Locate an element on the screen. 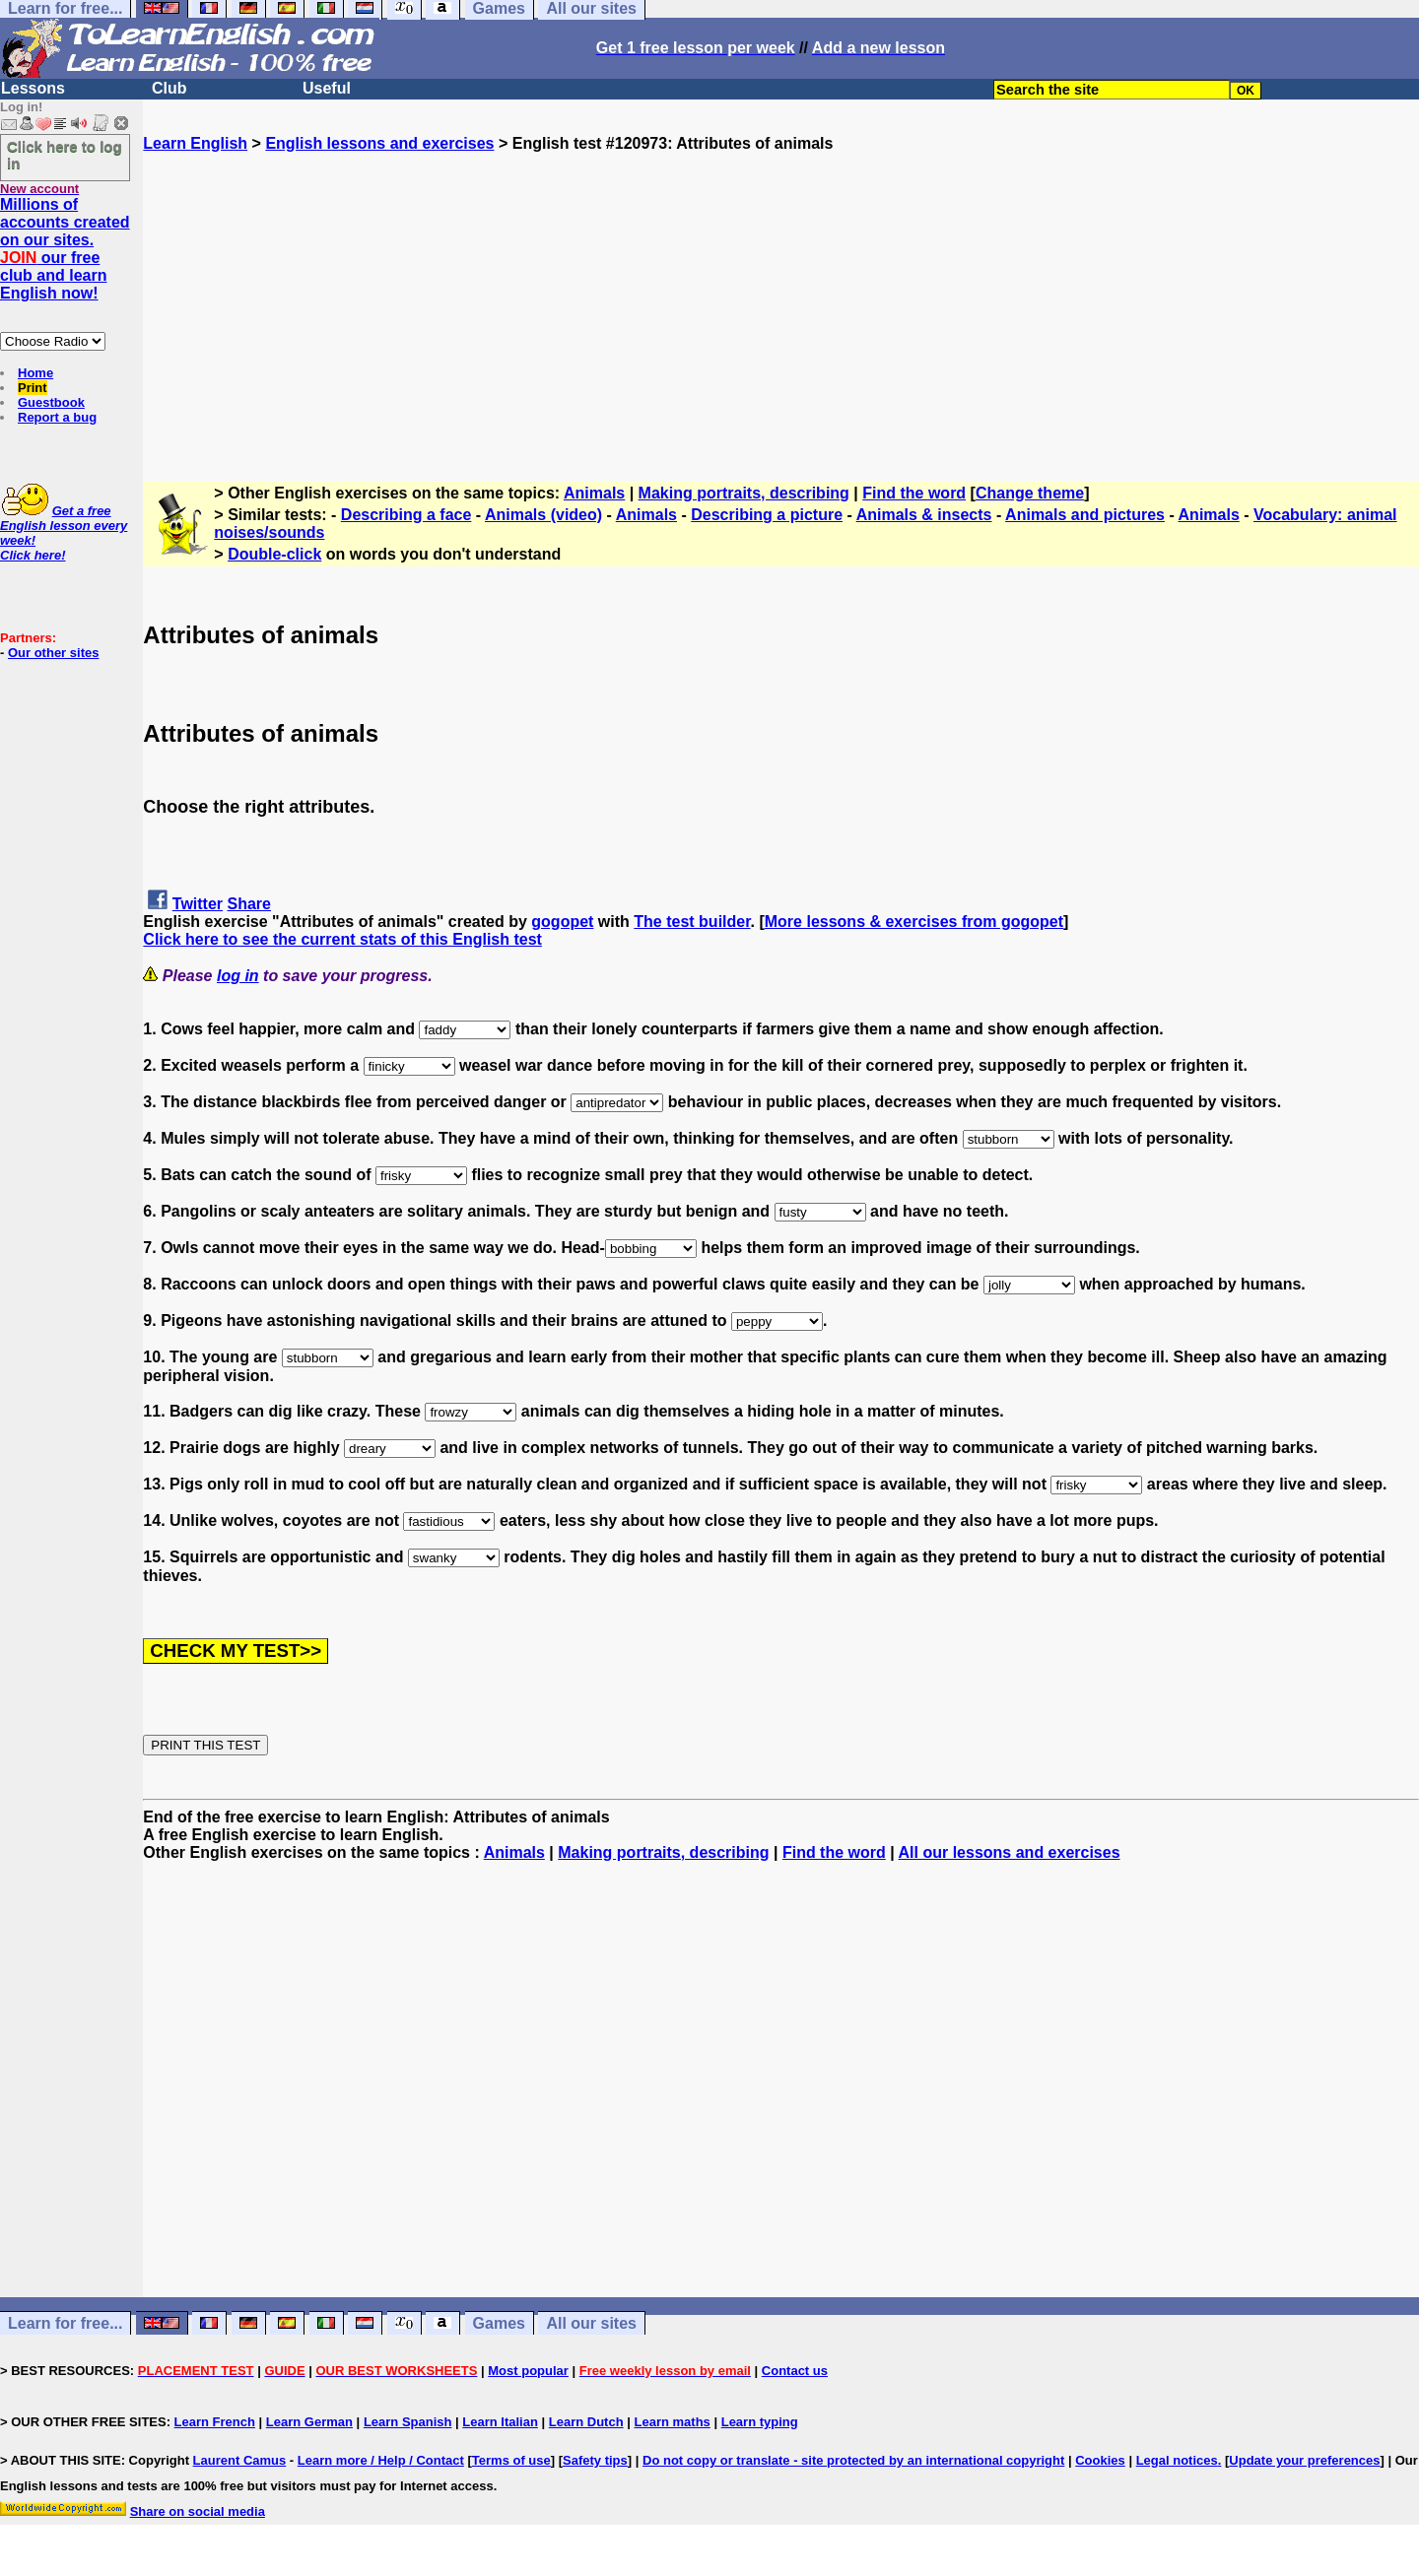 This screenshot has width=1419, height=2576. Describing a face is located at coordinates (406, 514).